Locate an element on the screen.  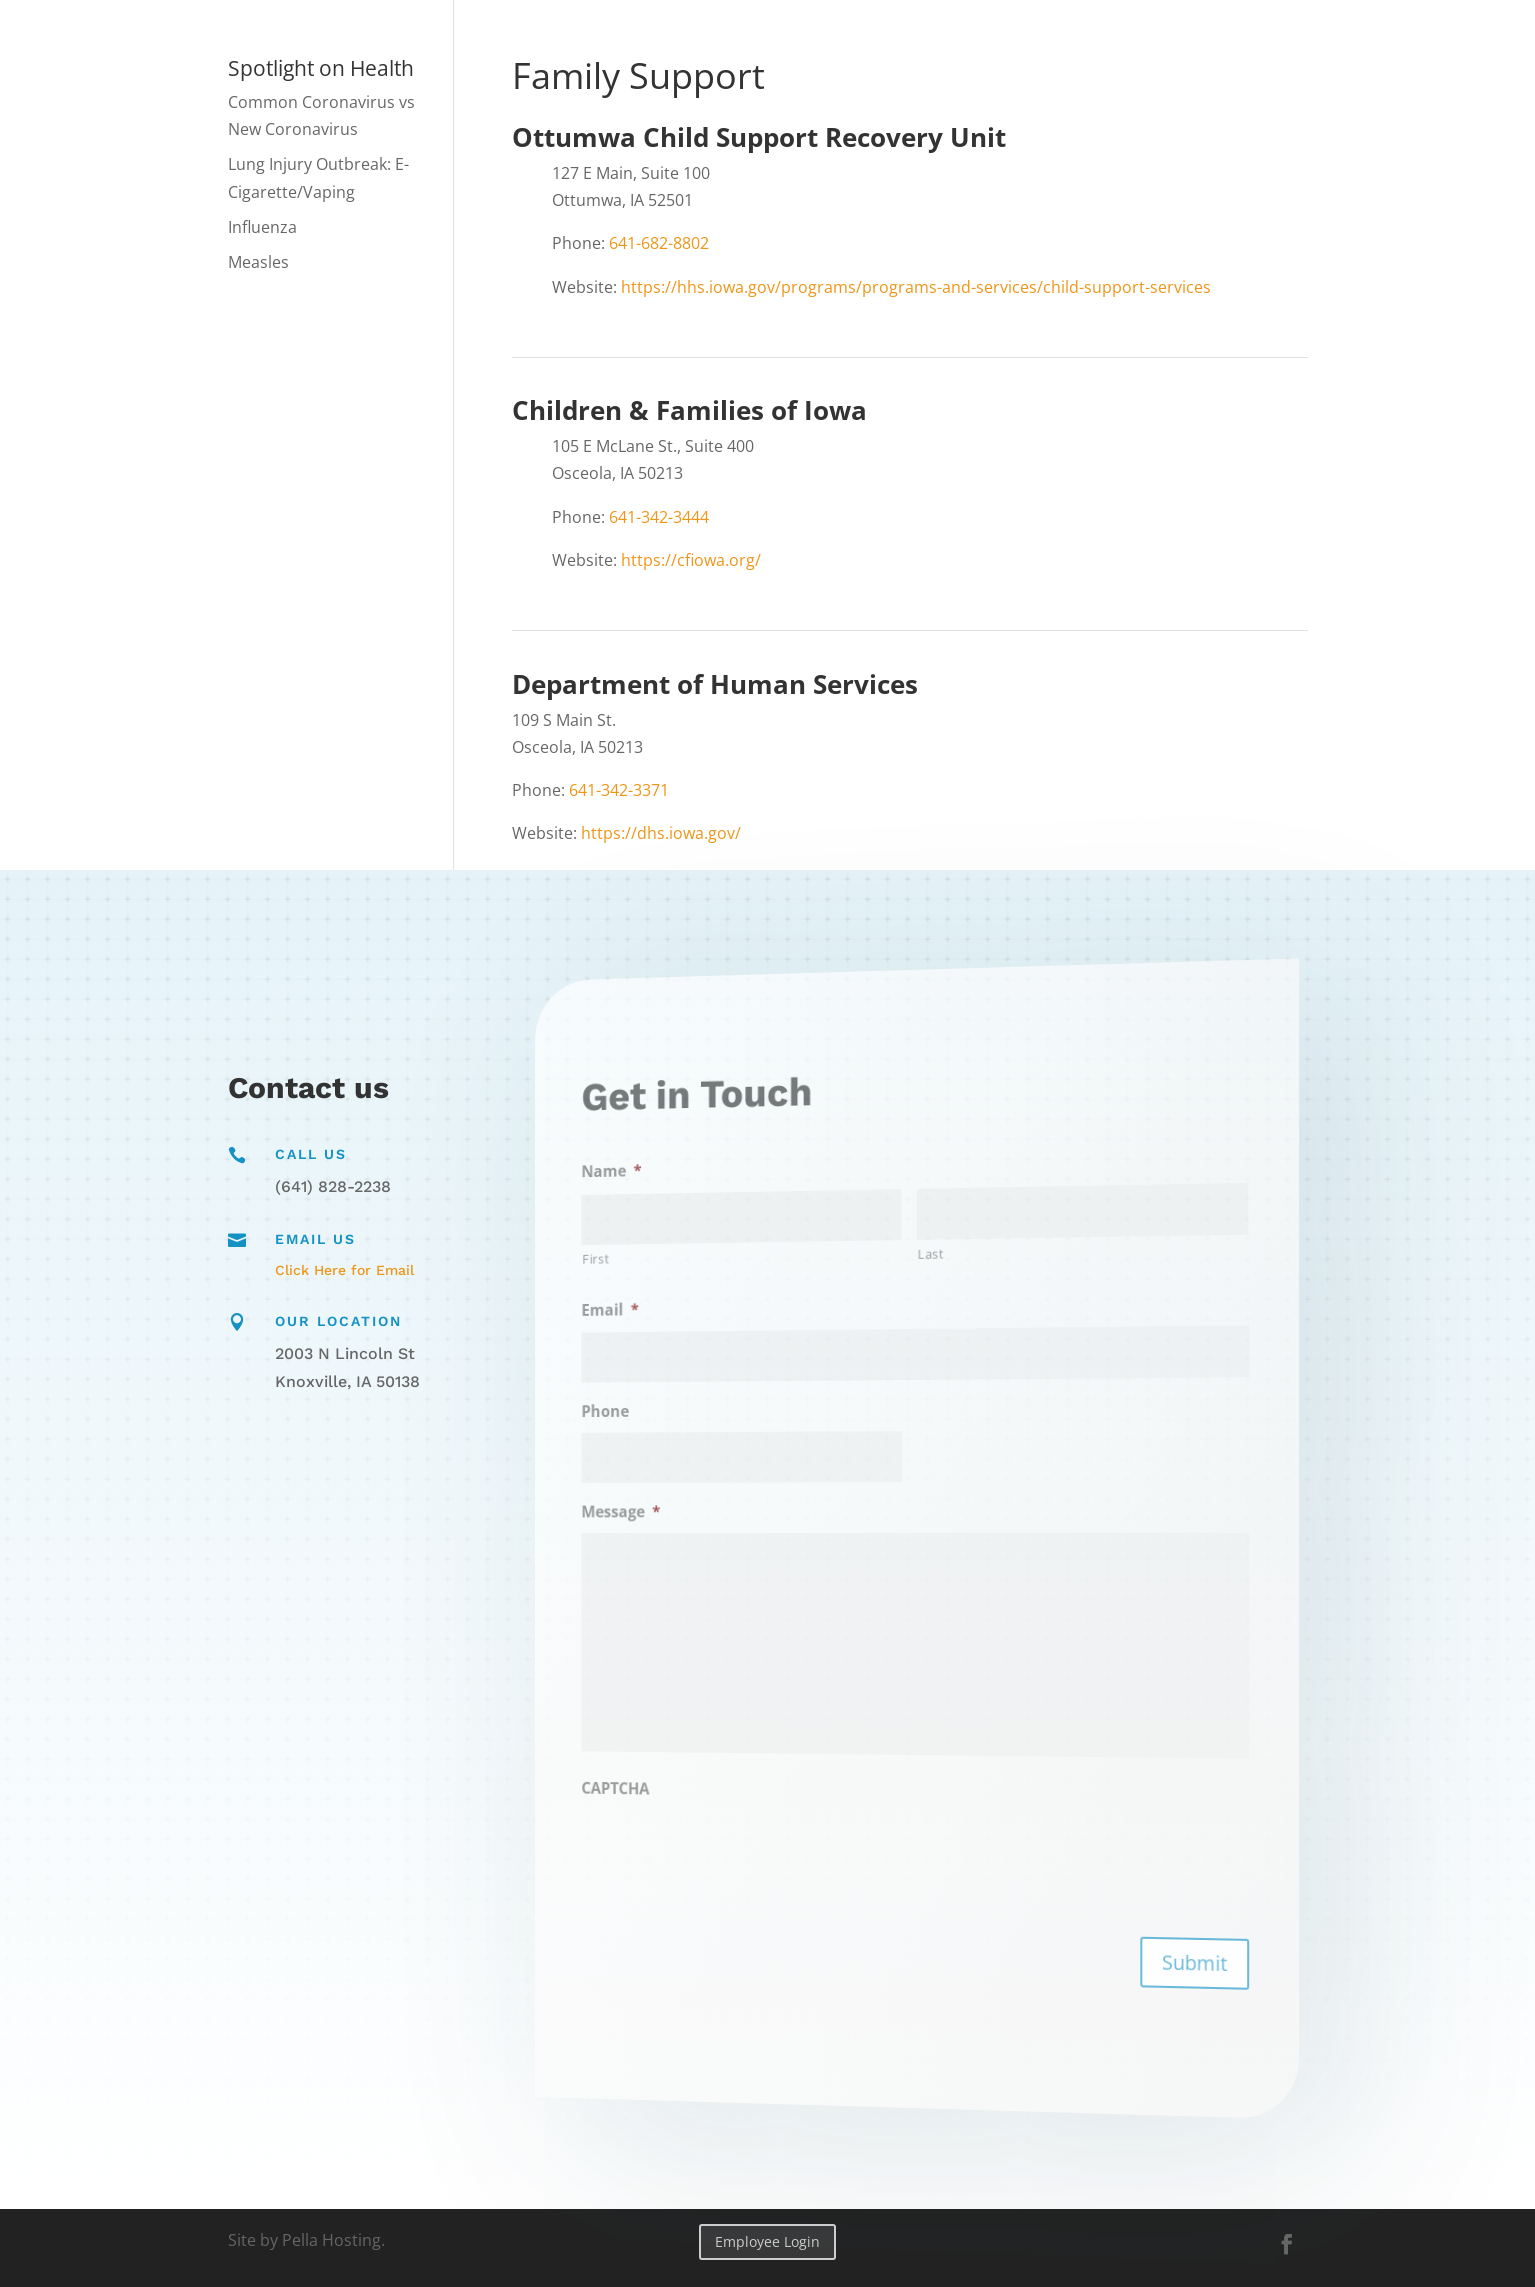
Pella Hosting is located at coordinates (331, 2240).